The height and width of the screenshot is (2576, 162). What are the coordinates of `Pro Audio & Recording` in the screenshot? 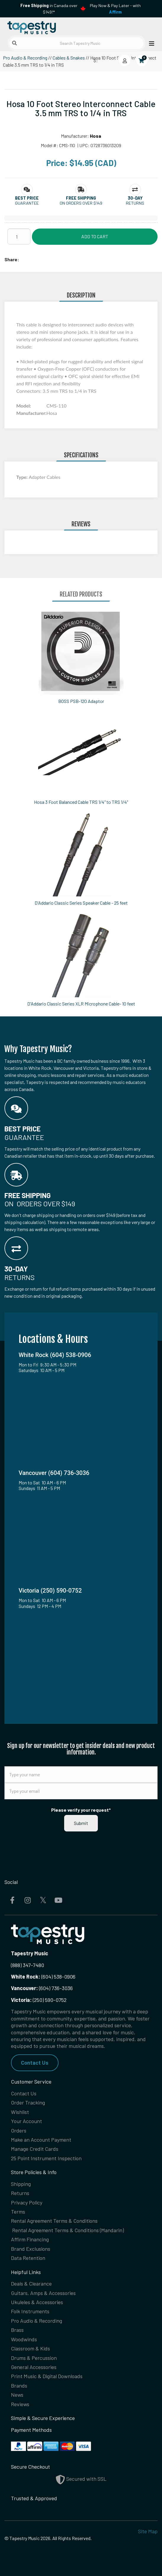 It's located at (25, 57).